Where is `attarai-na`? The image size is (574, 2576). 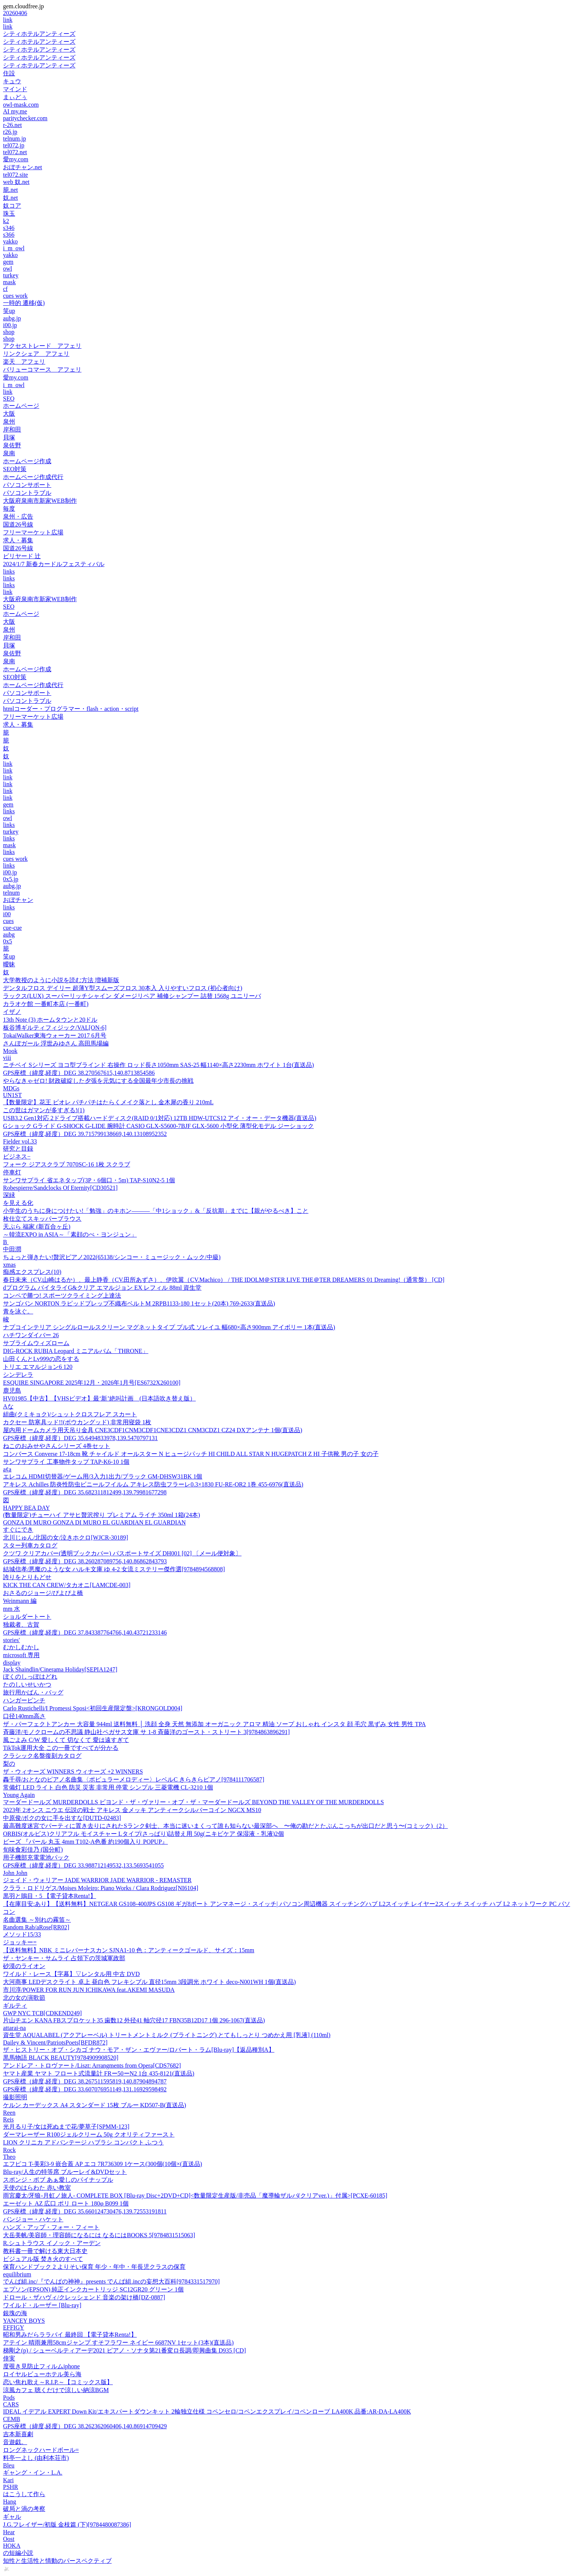
attarai-na is located at coordinates (14, 2028).